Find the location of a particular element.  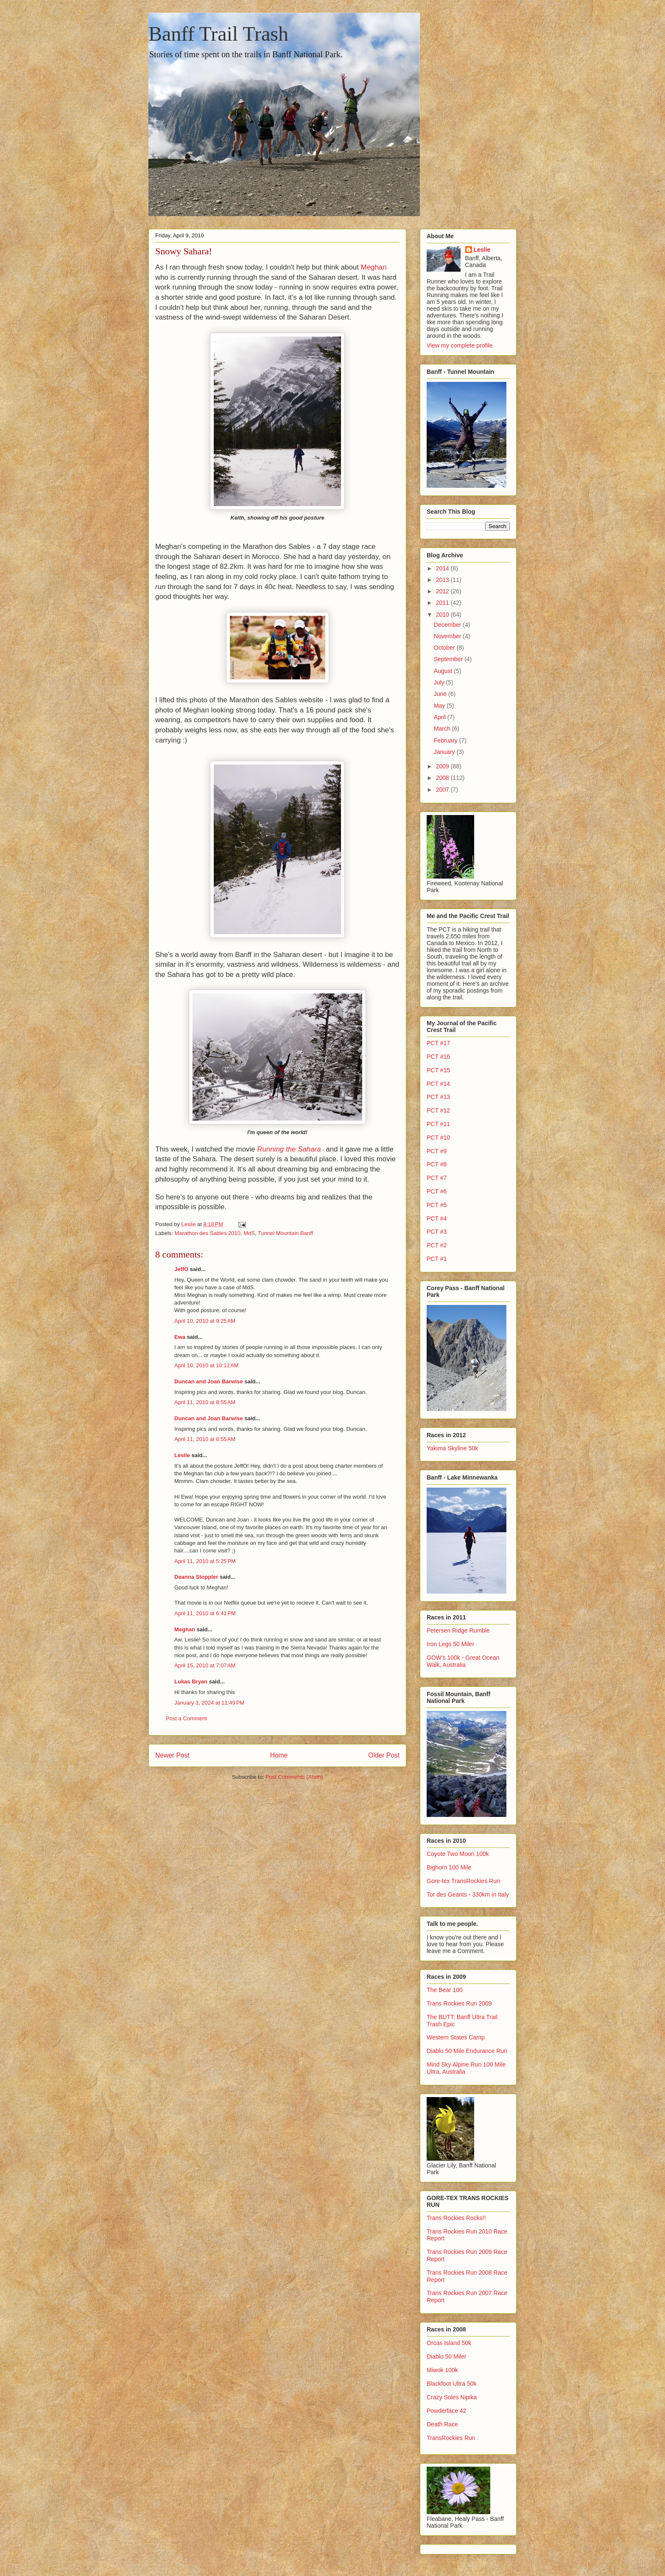

Trans Rockies Rocks!! is located at coordinates (456, 2217).